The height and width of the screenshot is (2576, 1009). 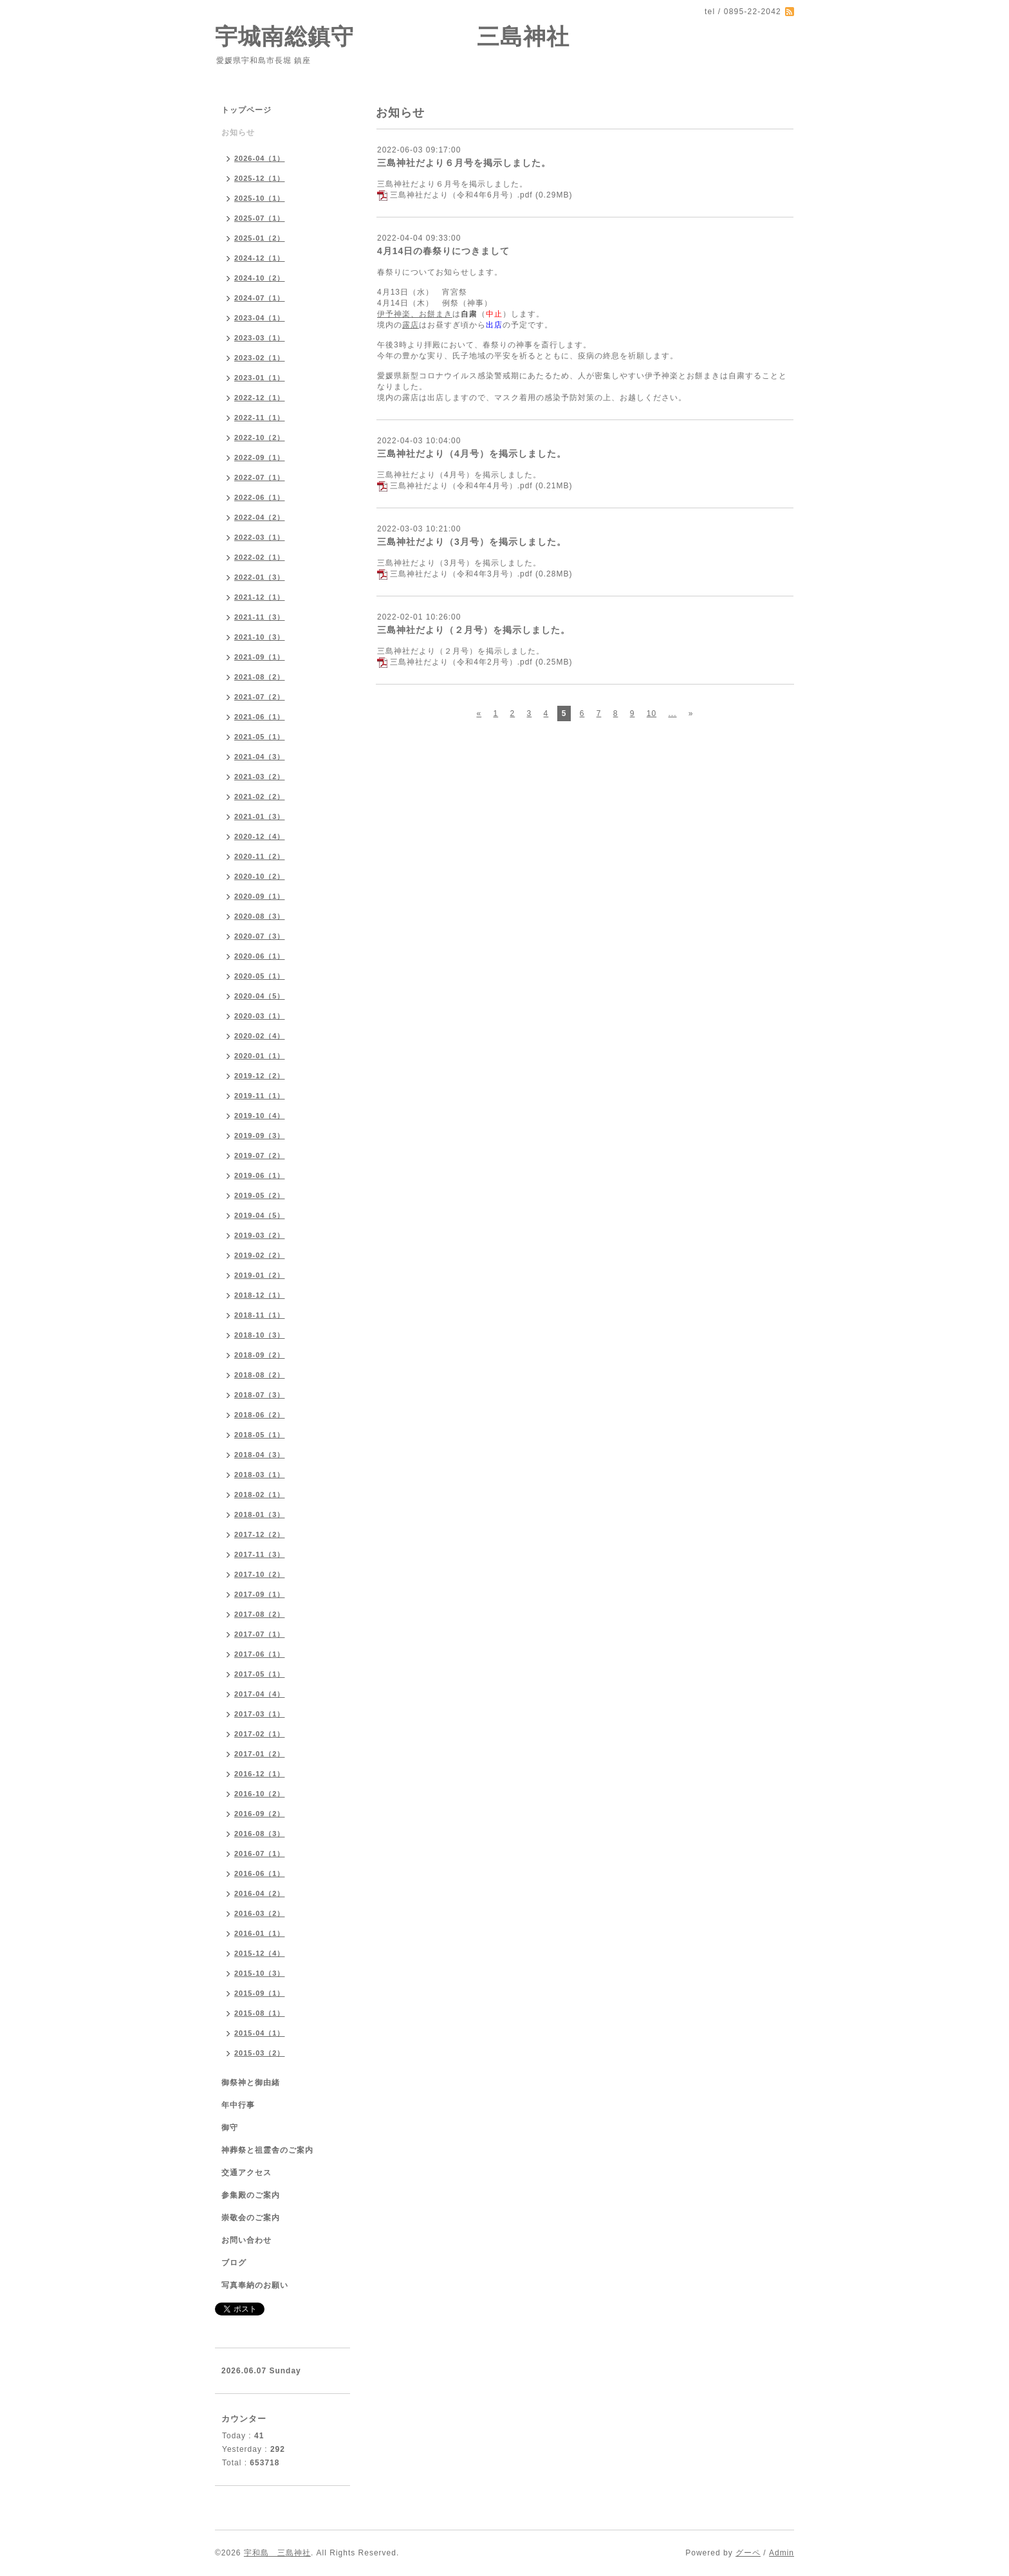 I want to click on 2022-07（1）, so click(x=259, y=477).